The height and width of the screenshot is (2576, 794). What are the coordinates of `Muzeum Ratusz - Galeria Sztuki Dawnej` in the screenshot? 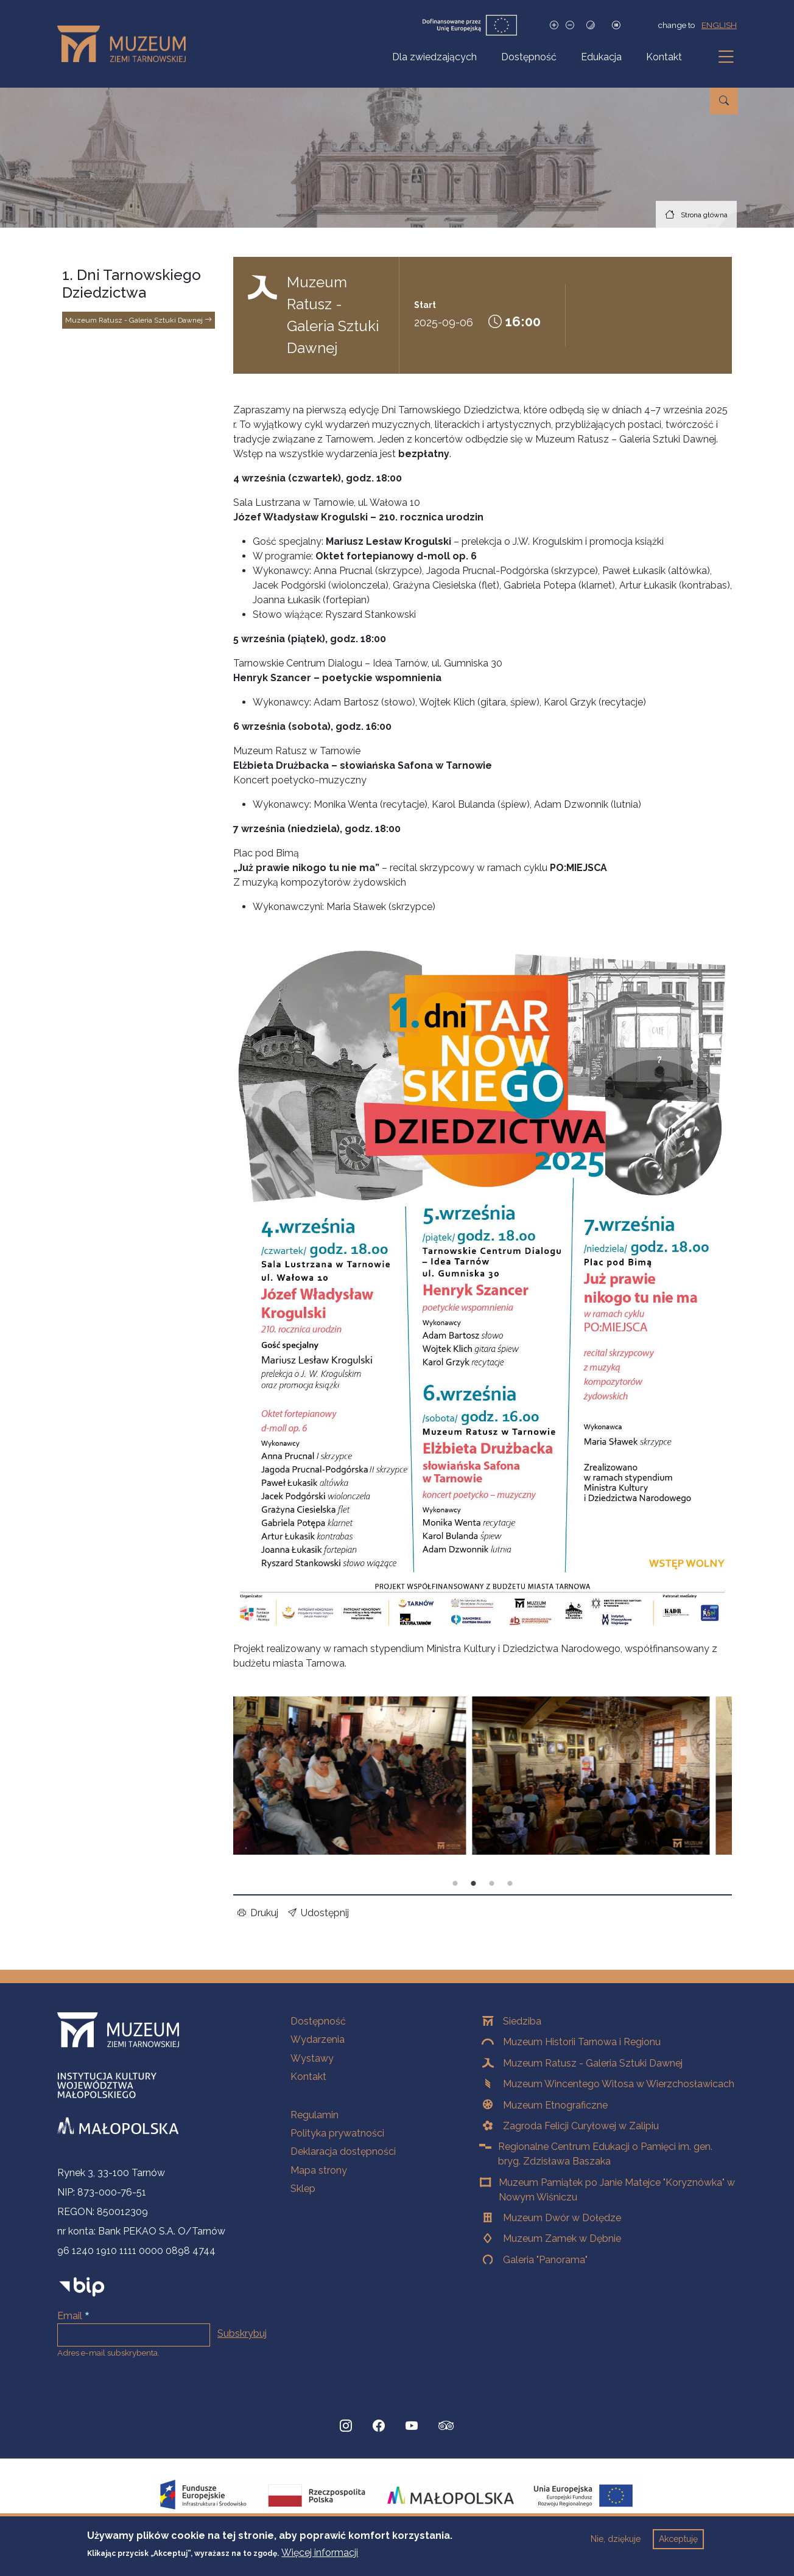 It's located at (138, 320).